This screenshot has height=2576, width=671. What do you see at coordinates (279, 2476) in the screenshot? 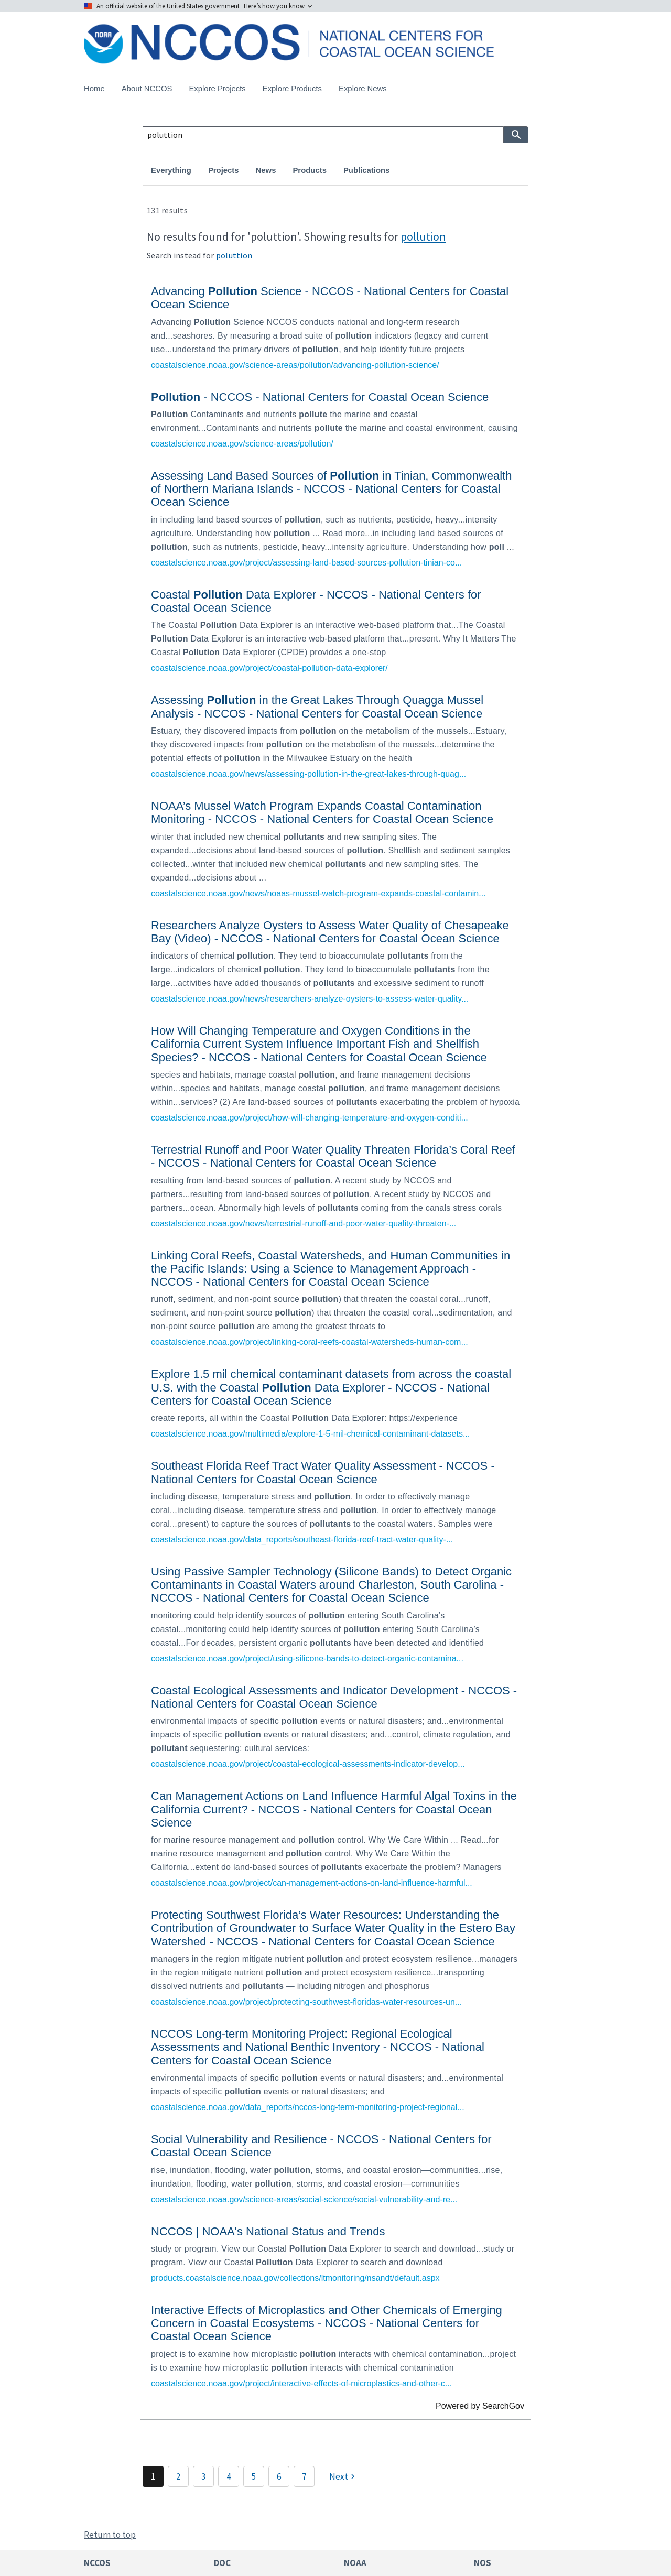
I see `6 [Page 6]` at bounding box center [279, 2476].